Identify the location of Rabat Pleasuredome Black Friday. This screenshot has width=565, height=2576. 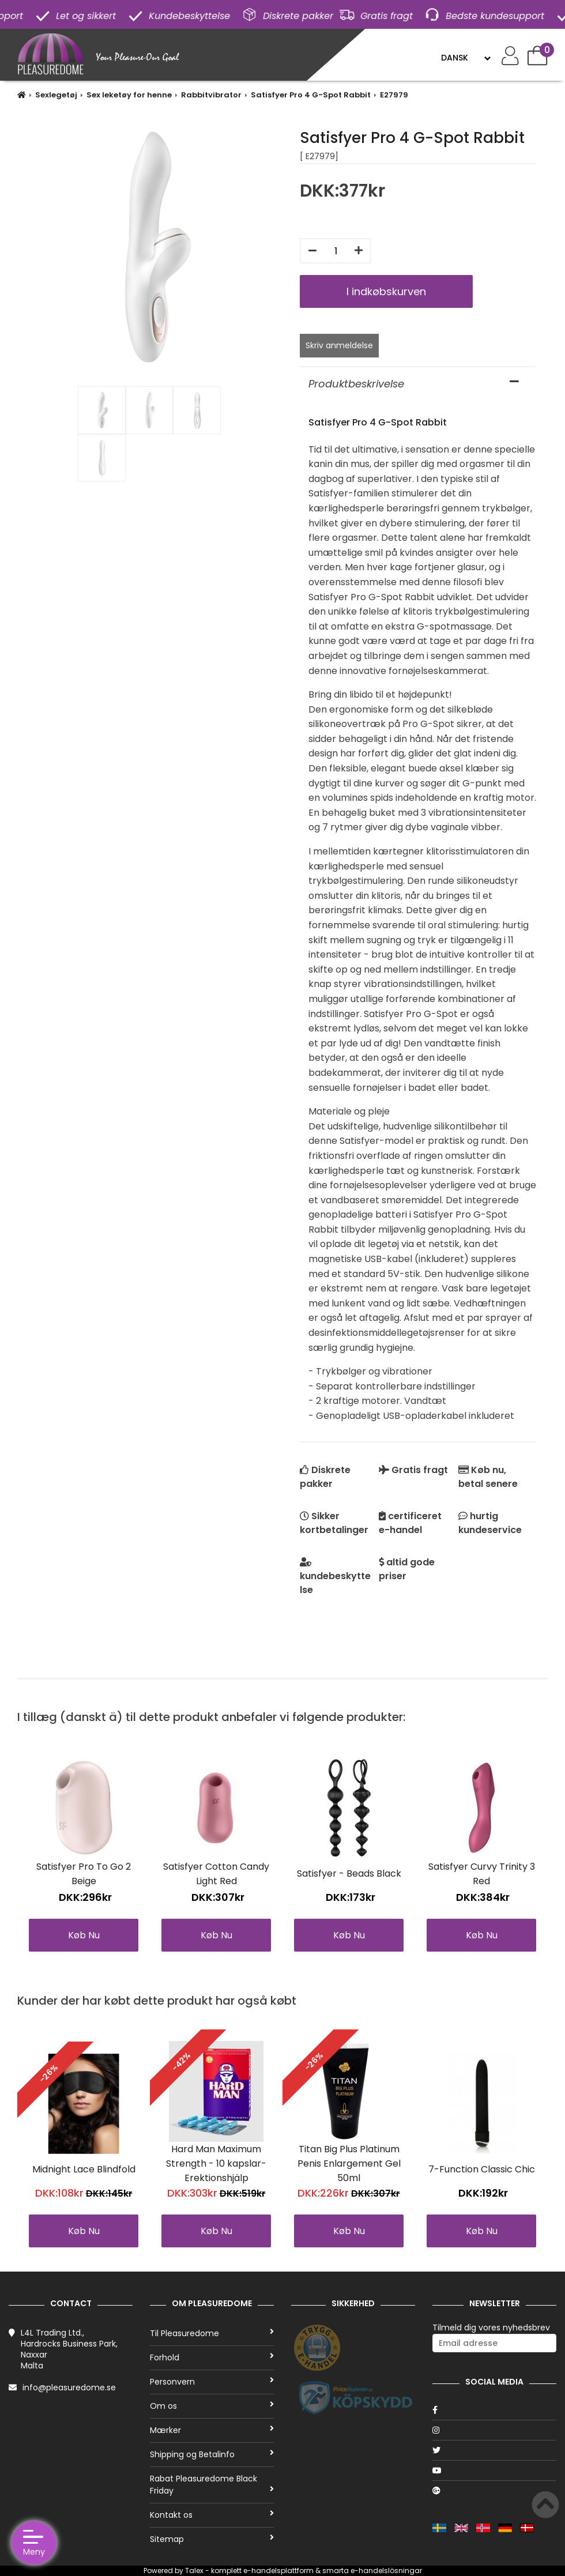
(212, 2484).